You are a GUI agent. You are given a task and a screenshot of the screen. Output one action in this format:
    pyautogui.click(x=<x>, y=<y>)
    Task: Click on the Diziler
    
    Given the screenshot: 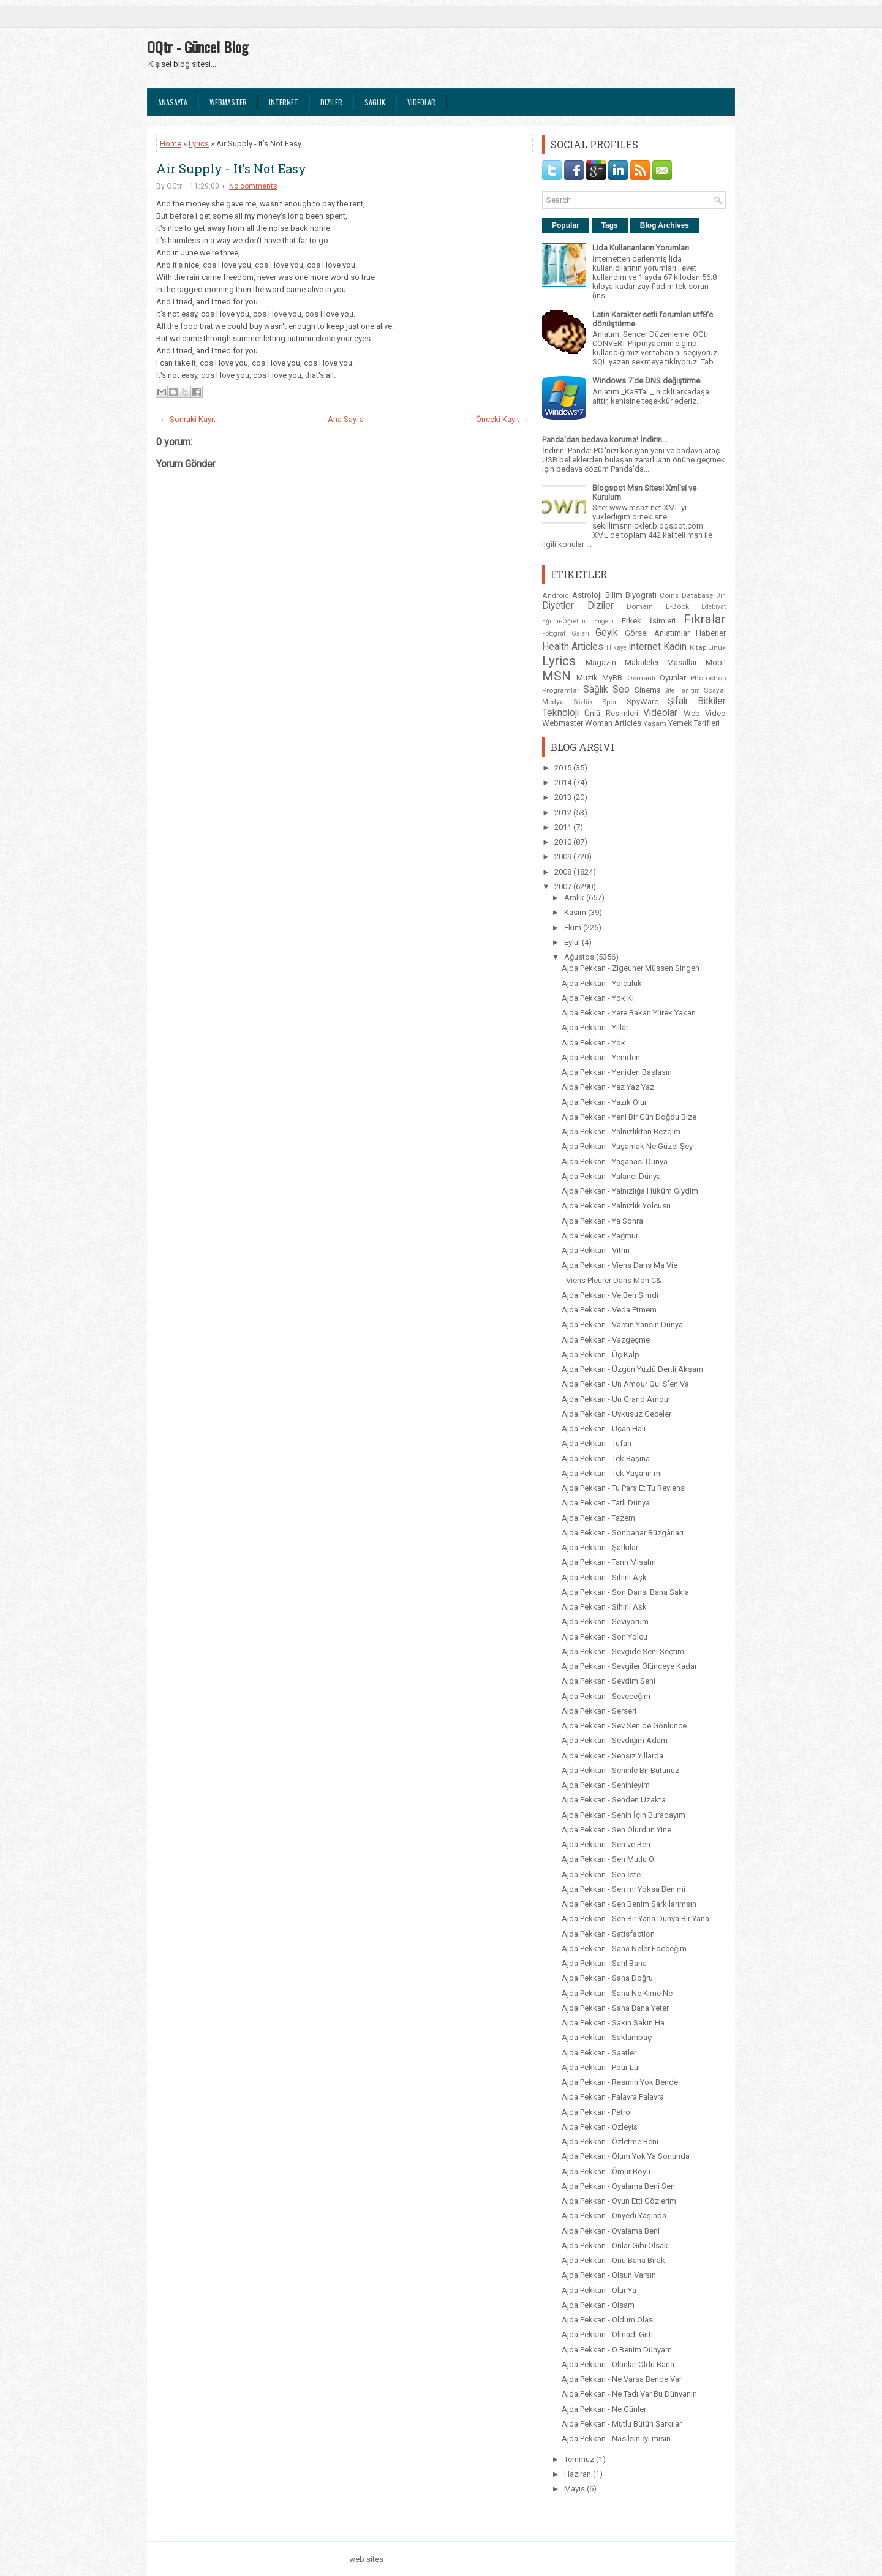 What is the action you would take?
    pyautogui.click(x=331, y=102)
    